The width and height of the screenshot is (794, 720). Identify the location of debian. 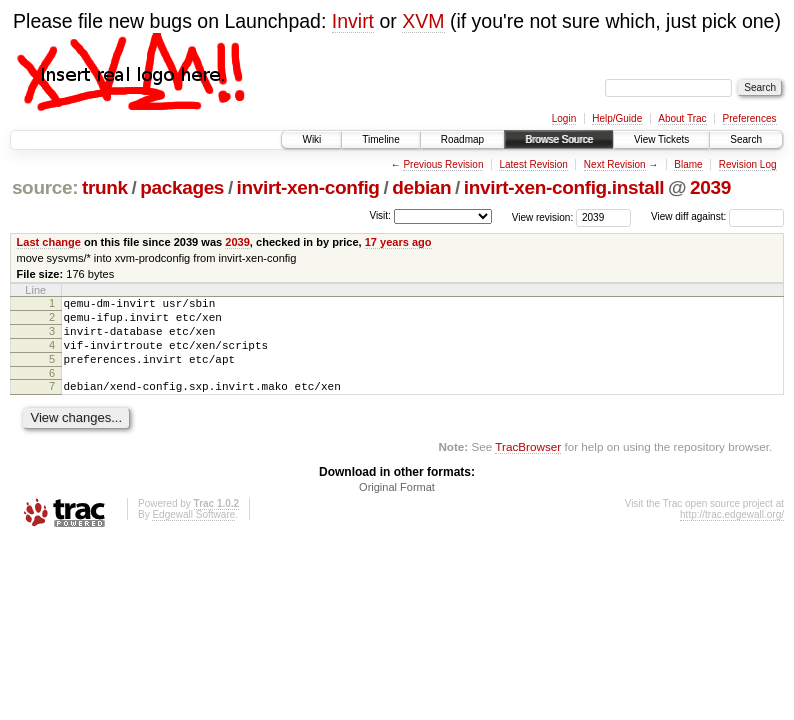
(421, 187).